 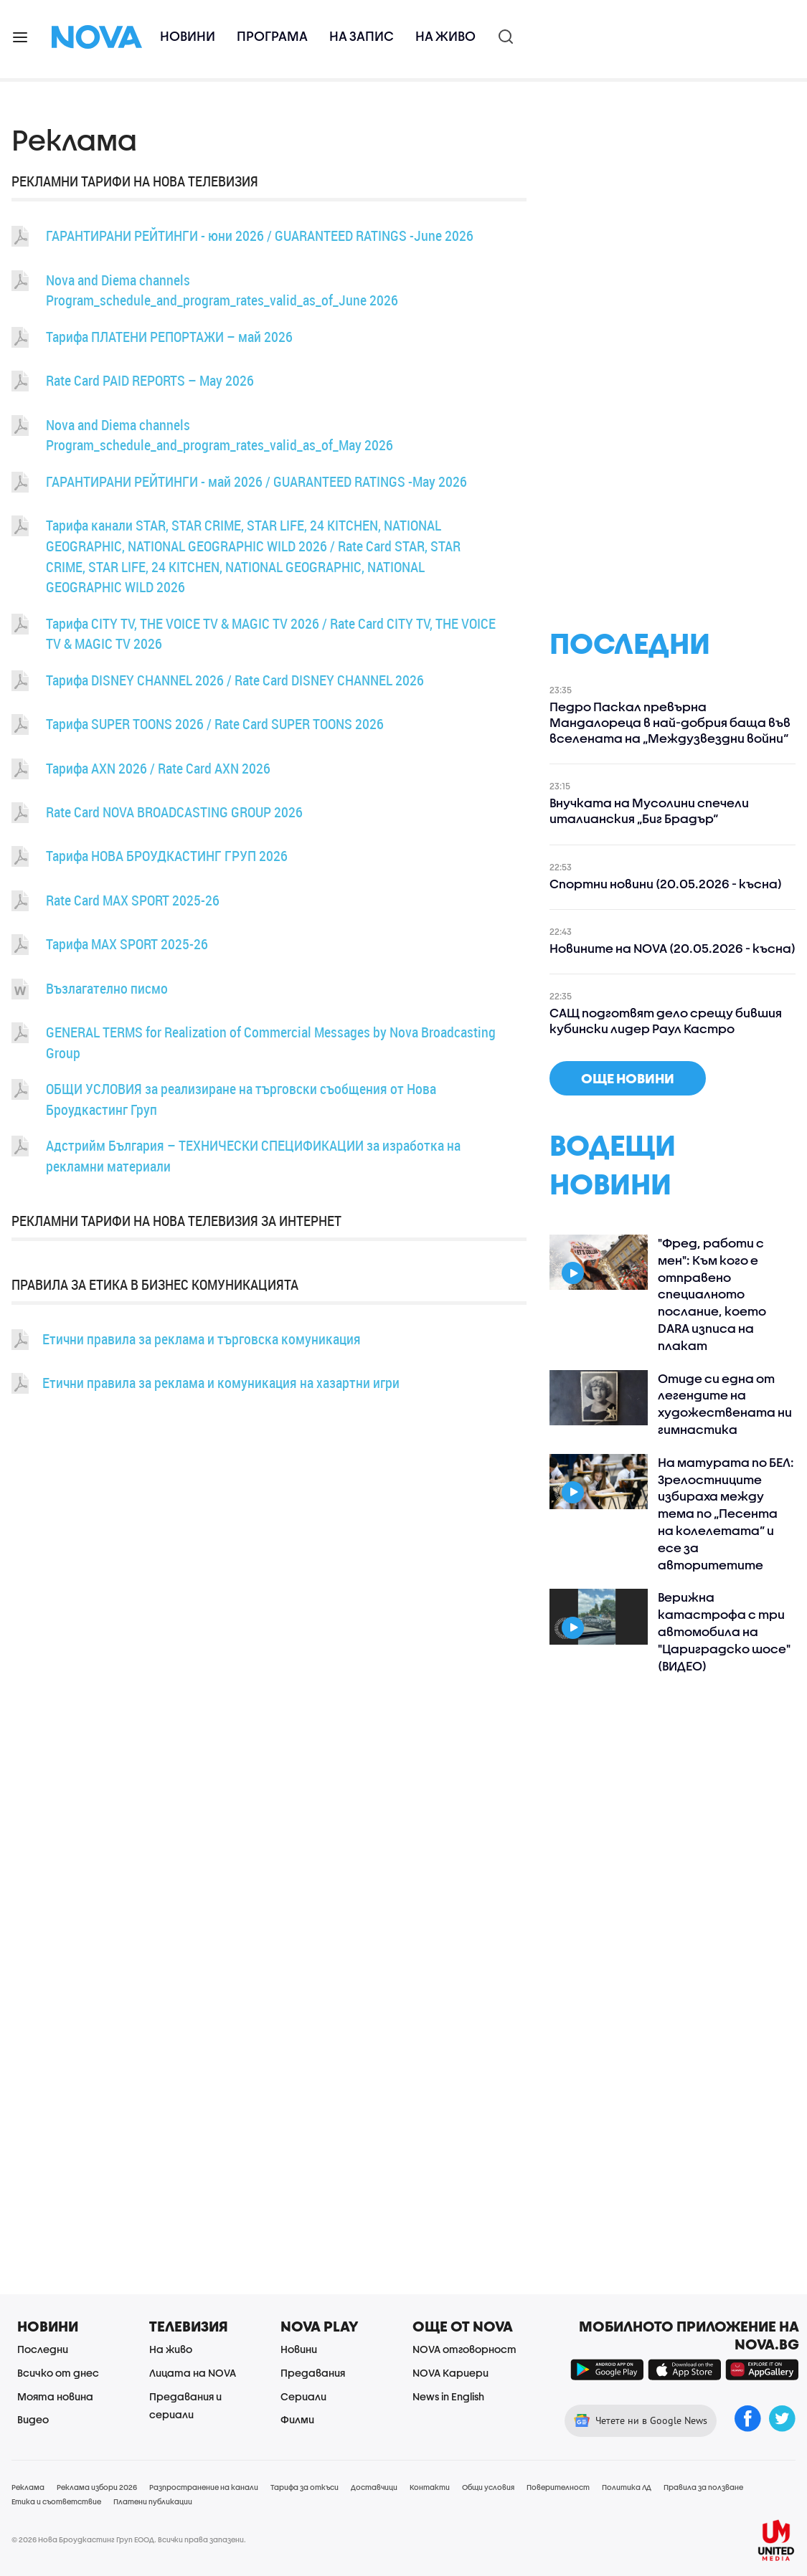 What do you see at coordinates (215, 723) in the screenshot?
I see `Тарифа SUPER TOONS 2026 / Rate Card SUPER TOONS 2026` at bounding box center [215, 723].